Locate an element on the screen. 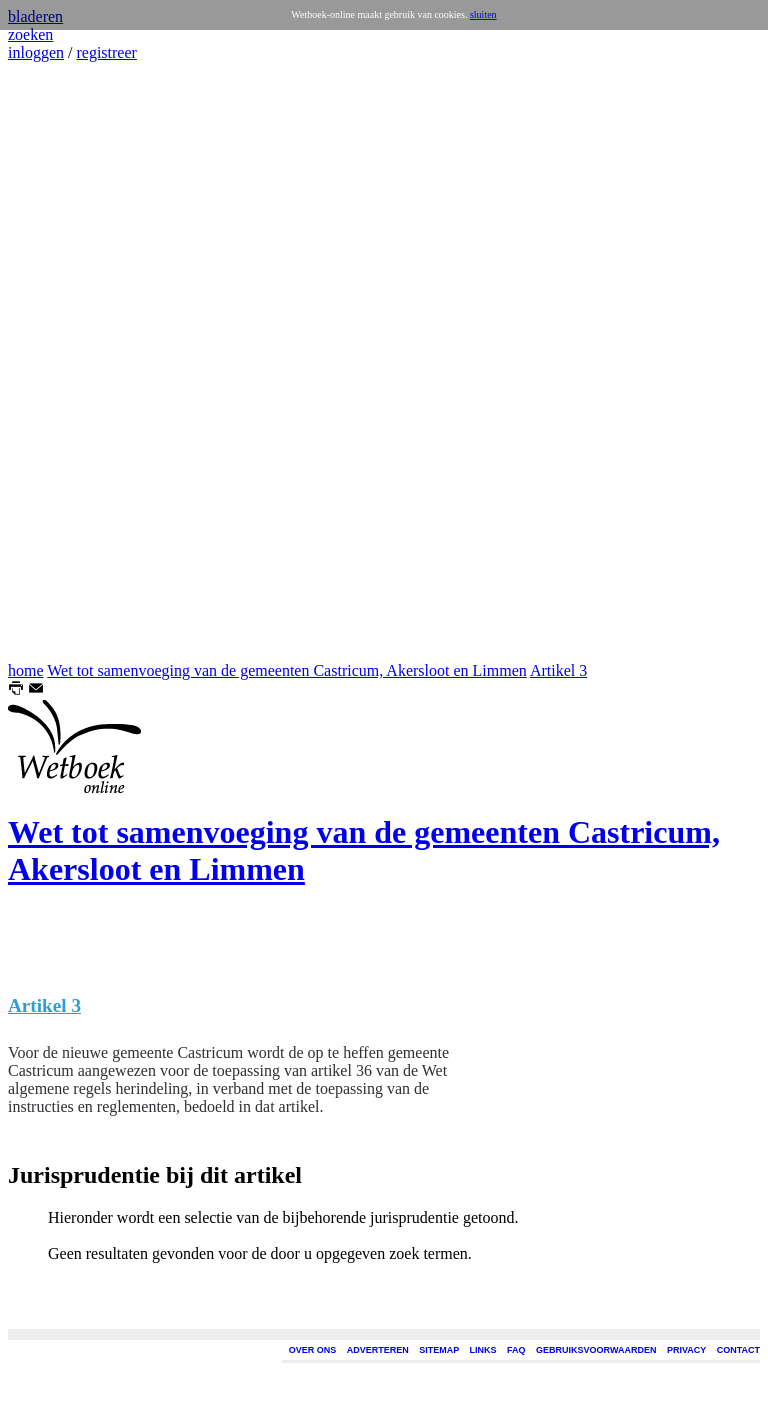 This screenshot has width=768, height=1403. CONTACT is located at coordinates (738, 1350).